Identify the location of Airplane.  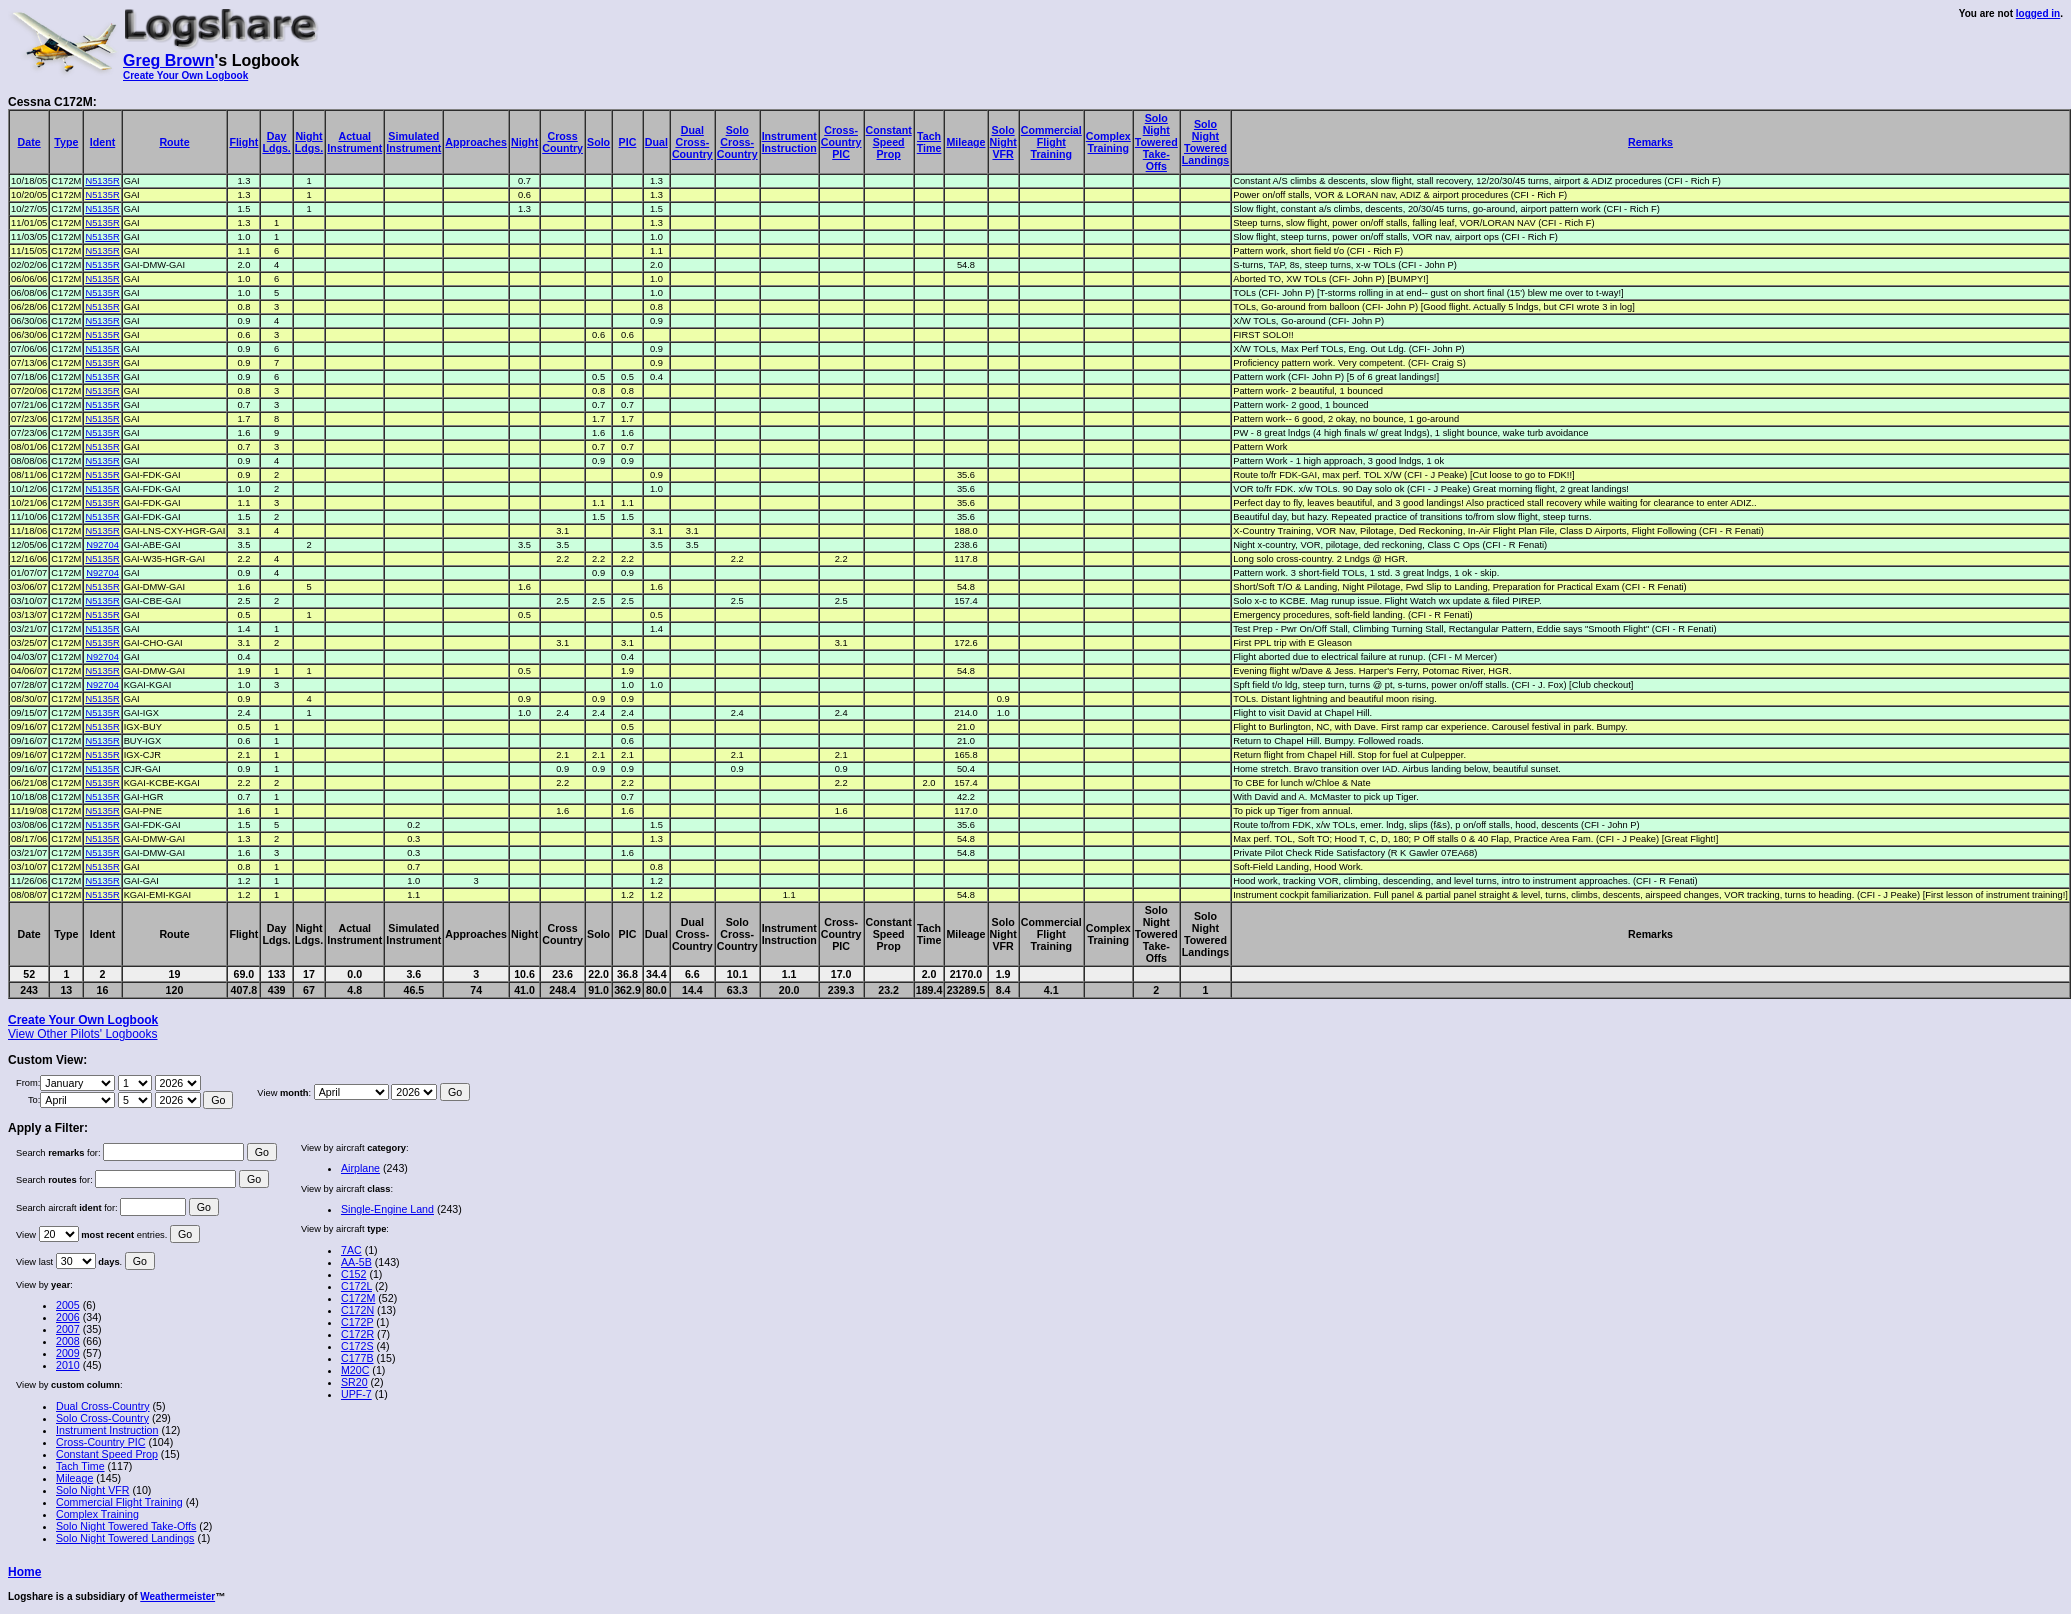
(360, 1168).